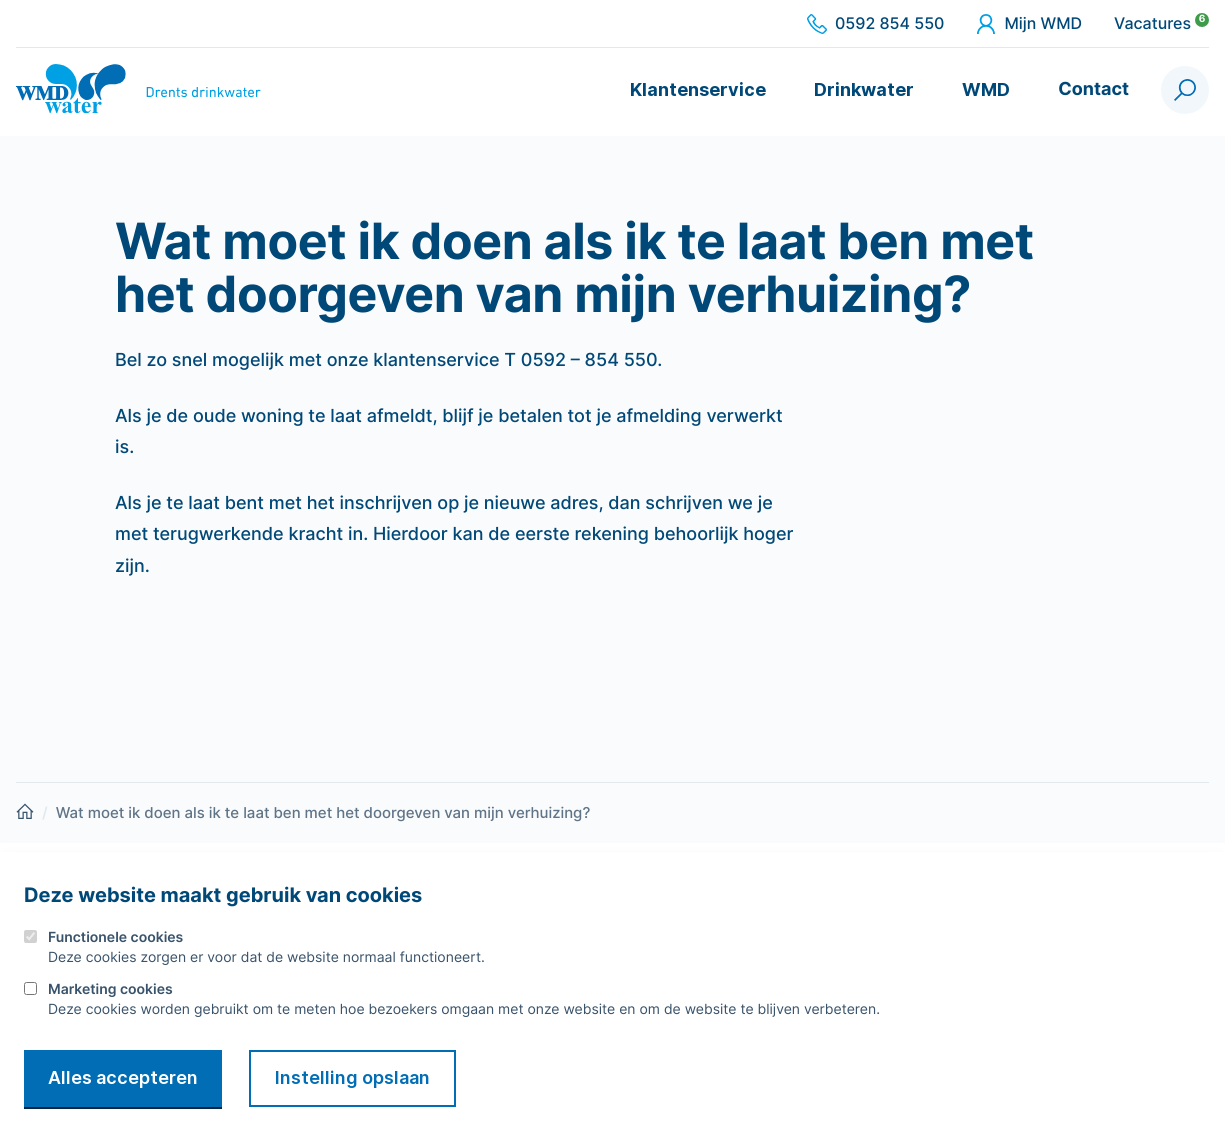 The width and height of the screenshot is (1225, 1147). I want to click on Drinkwater, so click(864, 89).